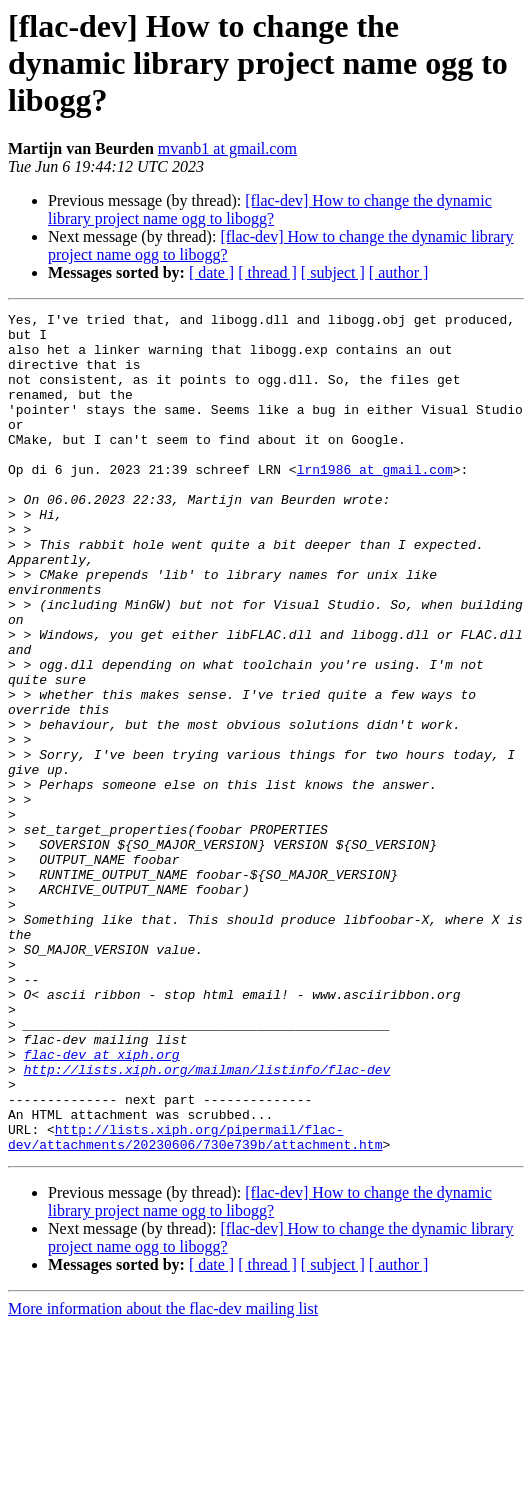 Image resolution: width=532 pixels, height=1494 pixels. What do you see at coordinates (333, 272) in the screenshot?
I see `[ subject ]` at bounding box center [333, 272].